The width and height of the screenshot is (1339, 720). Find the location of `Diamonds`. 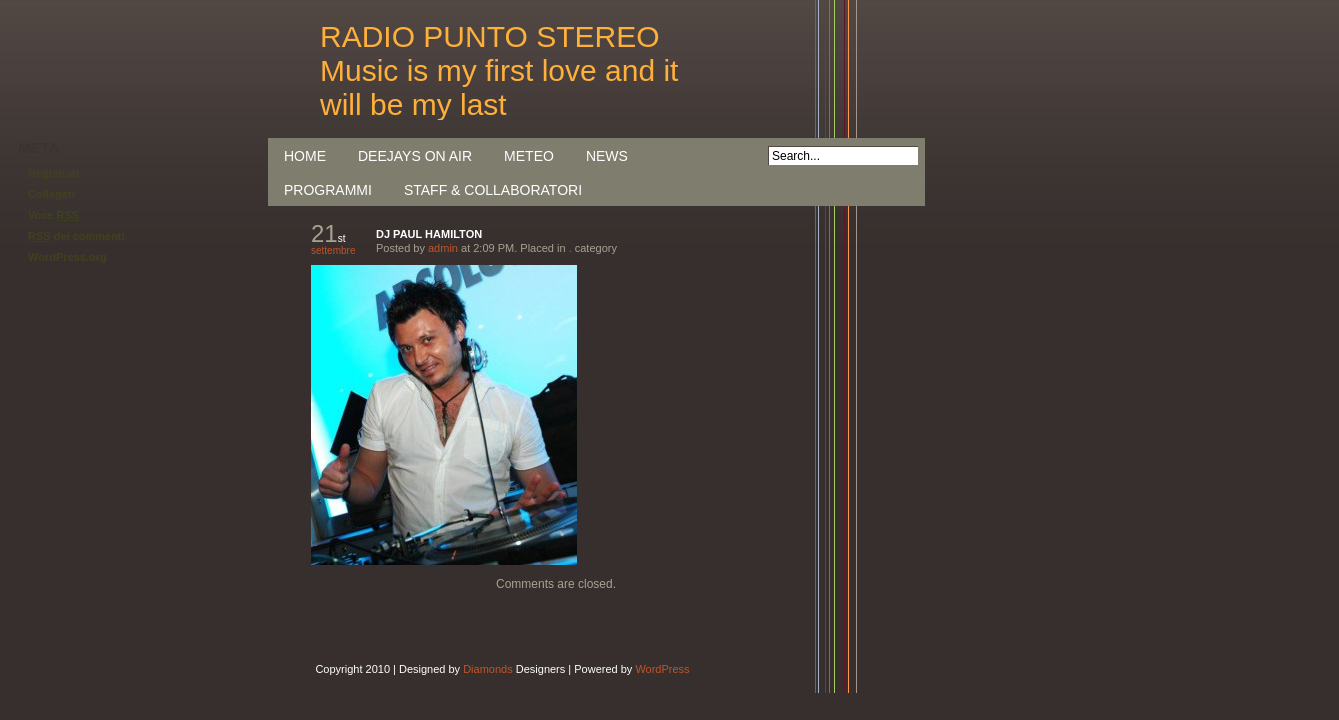

Diamonds is located at coordinates (488, 669).